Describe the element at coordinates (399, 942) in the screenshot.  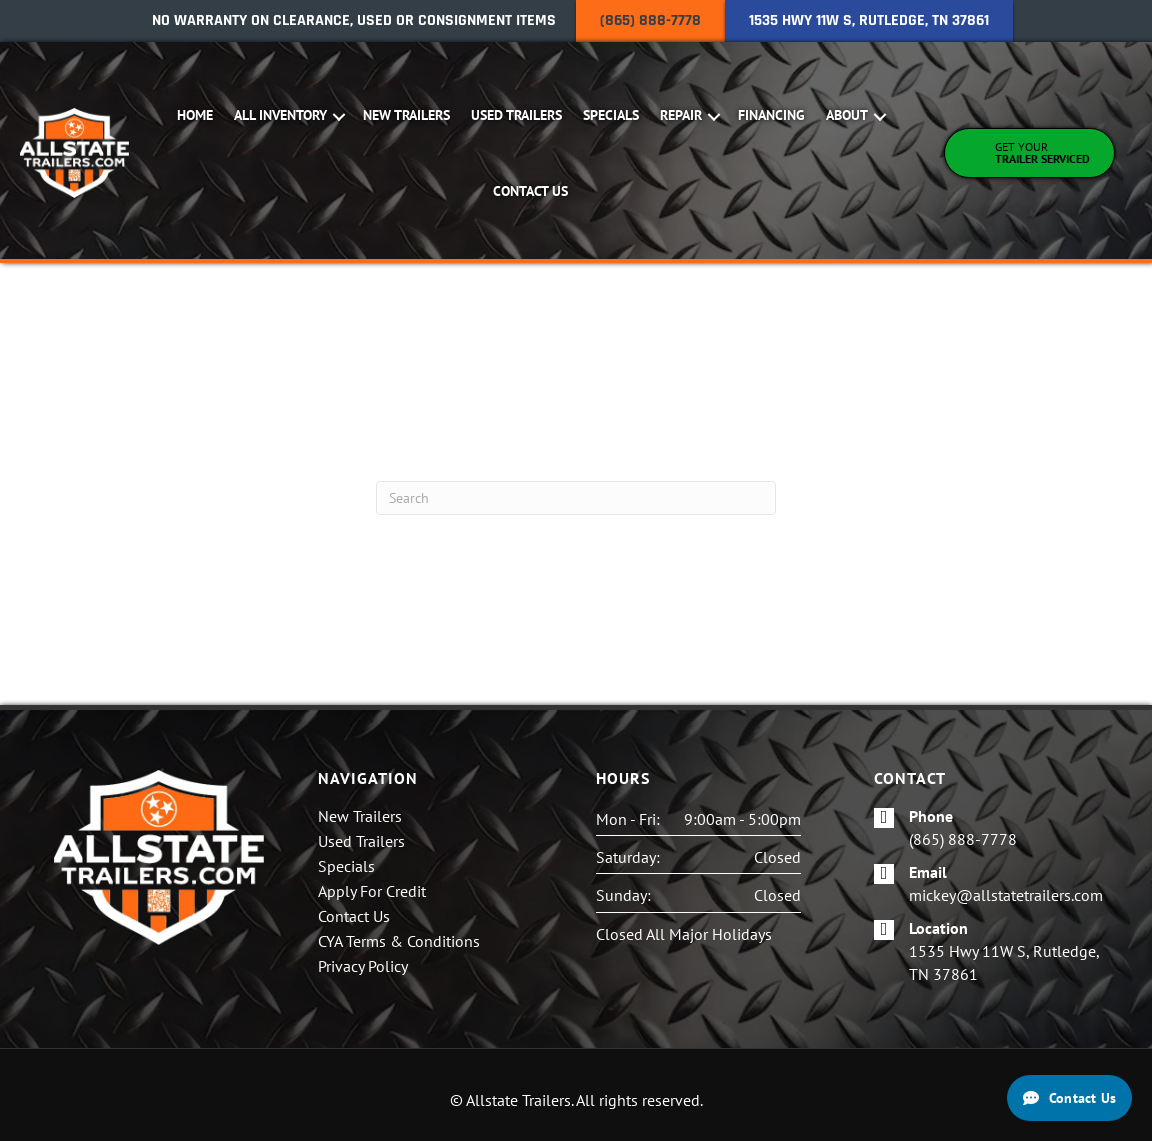
I see `CYA Terms & Conditions` at that location.